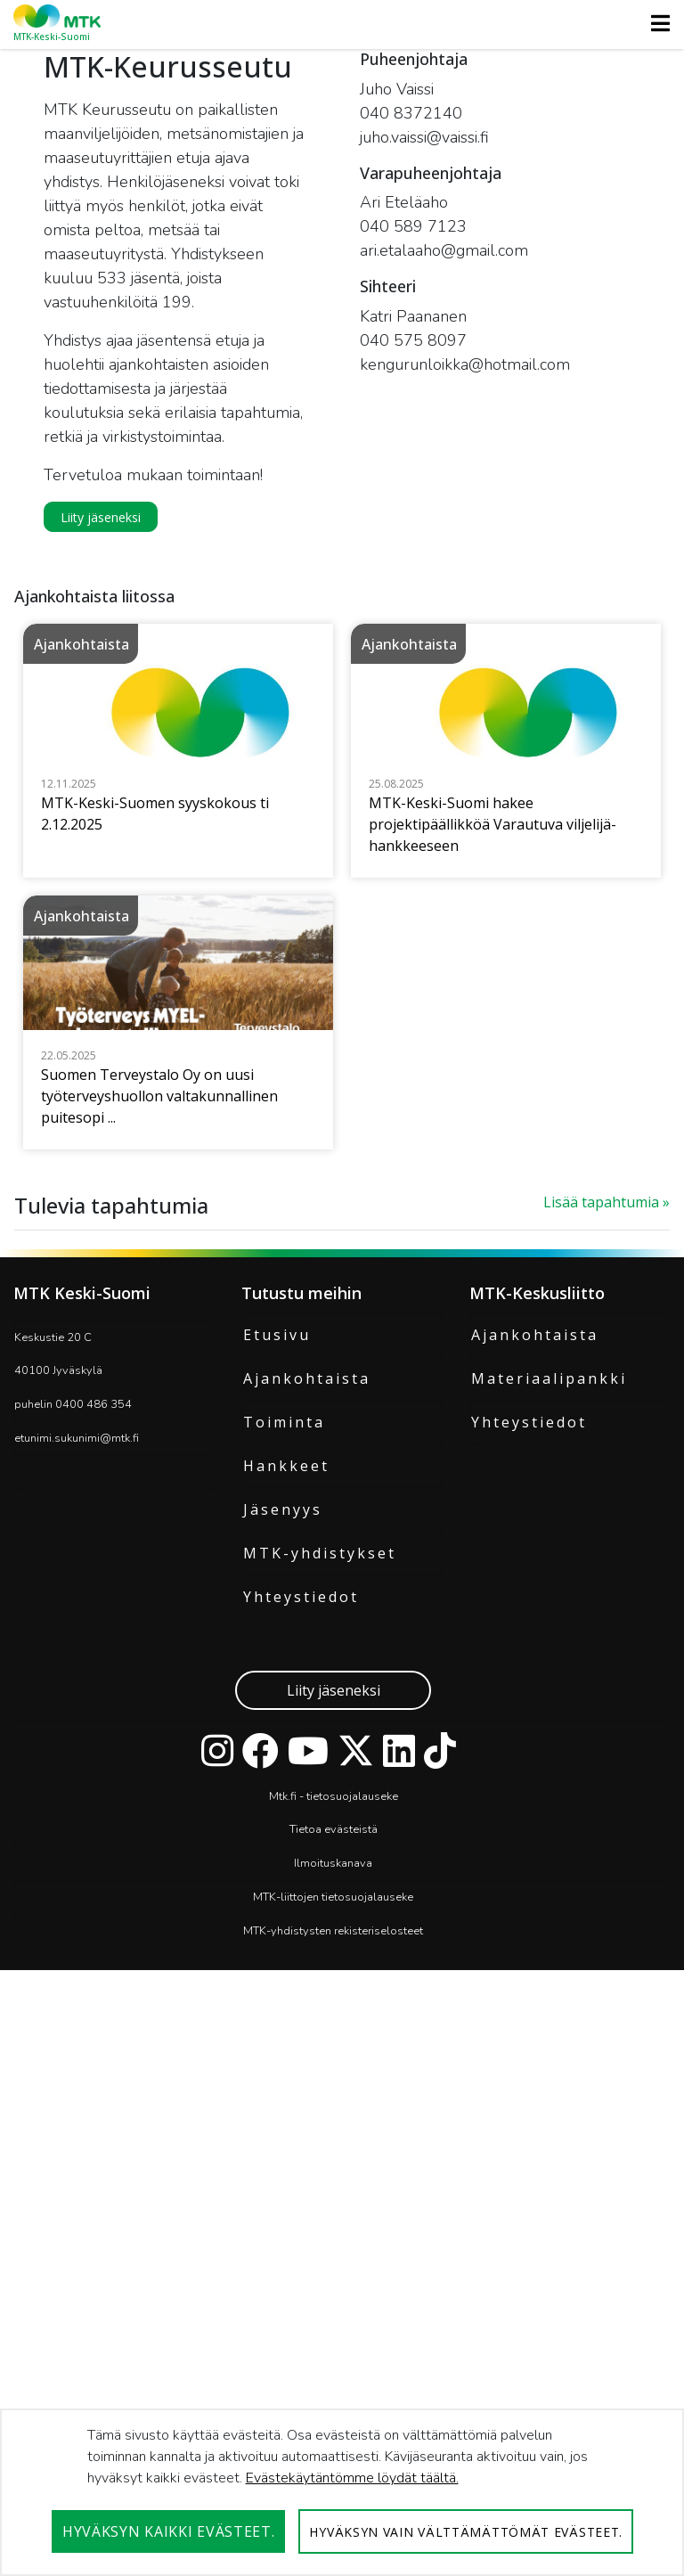 The height and width of the screenshot is (2576, 684). What do you see at coordinates (352, 2478) in the screenshot?
I see `Evästekäytäntömme löydät täältä.` at bounding box center [352, 2478].